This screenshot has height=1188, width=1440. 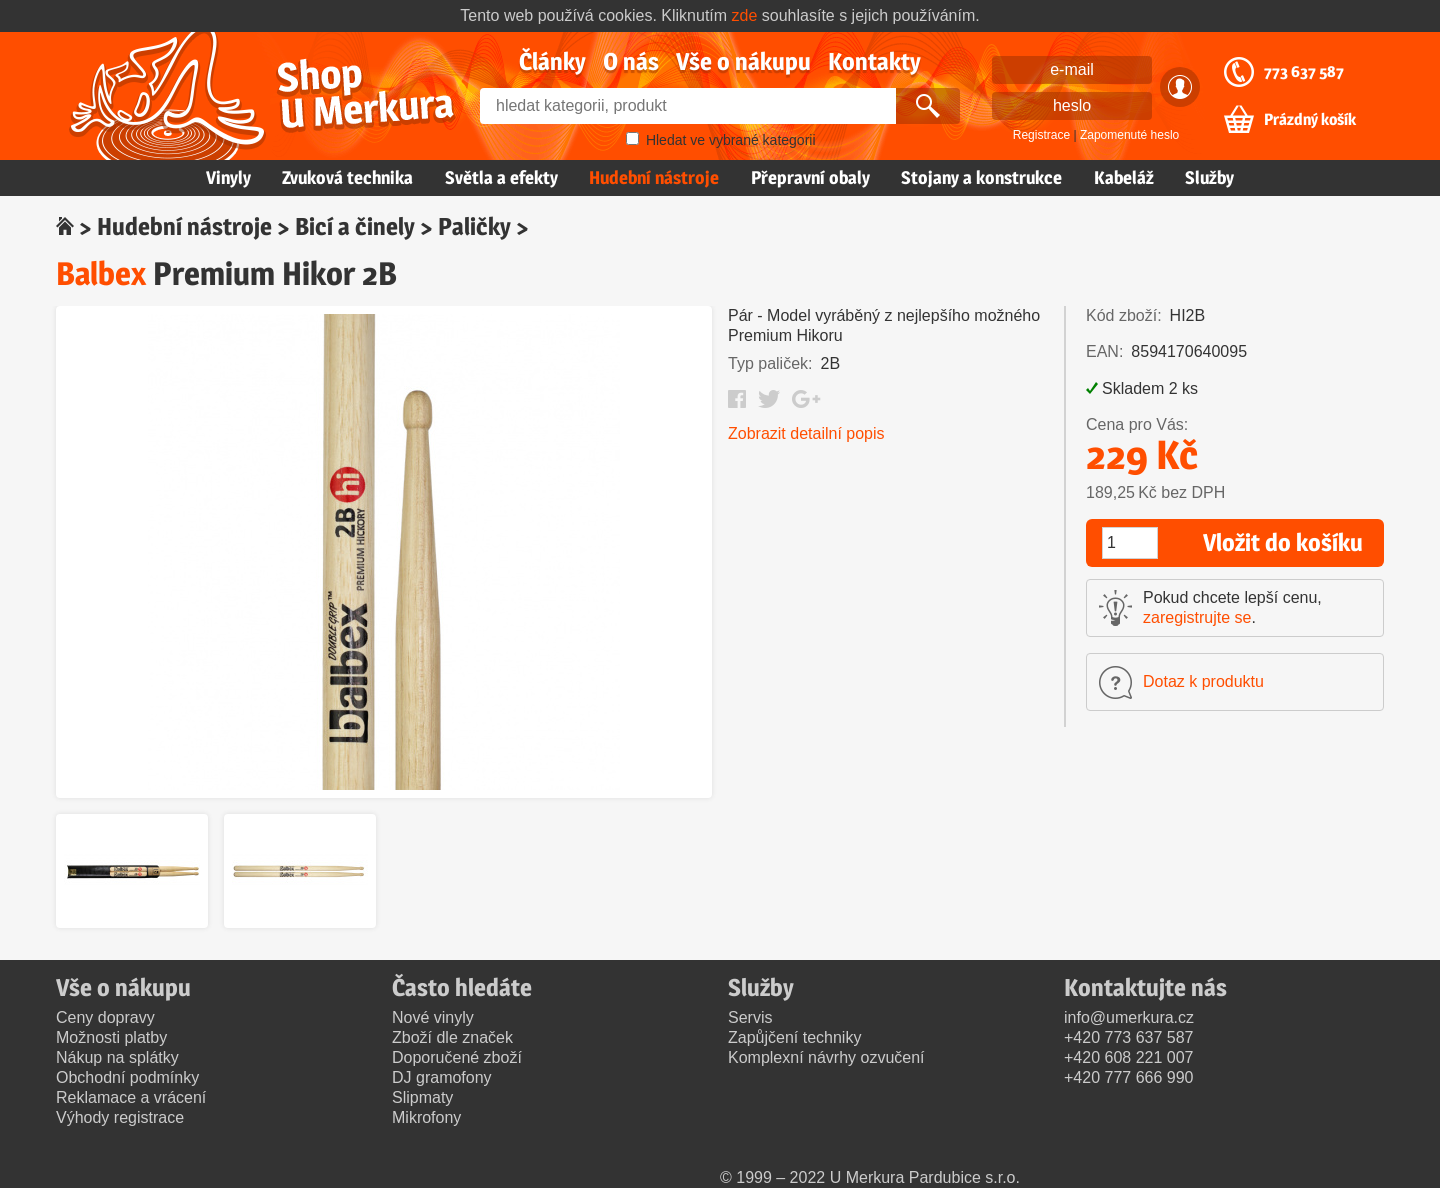 What do you see at coordinates (457, 1057) in the screenshot?
I see `Doporučené zboží` at bounding box center [457, 1057].